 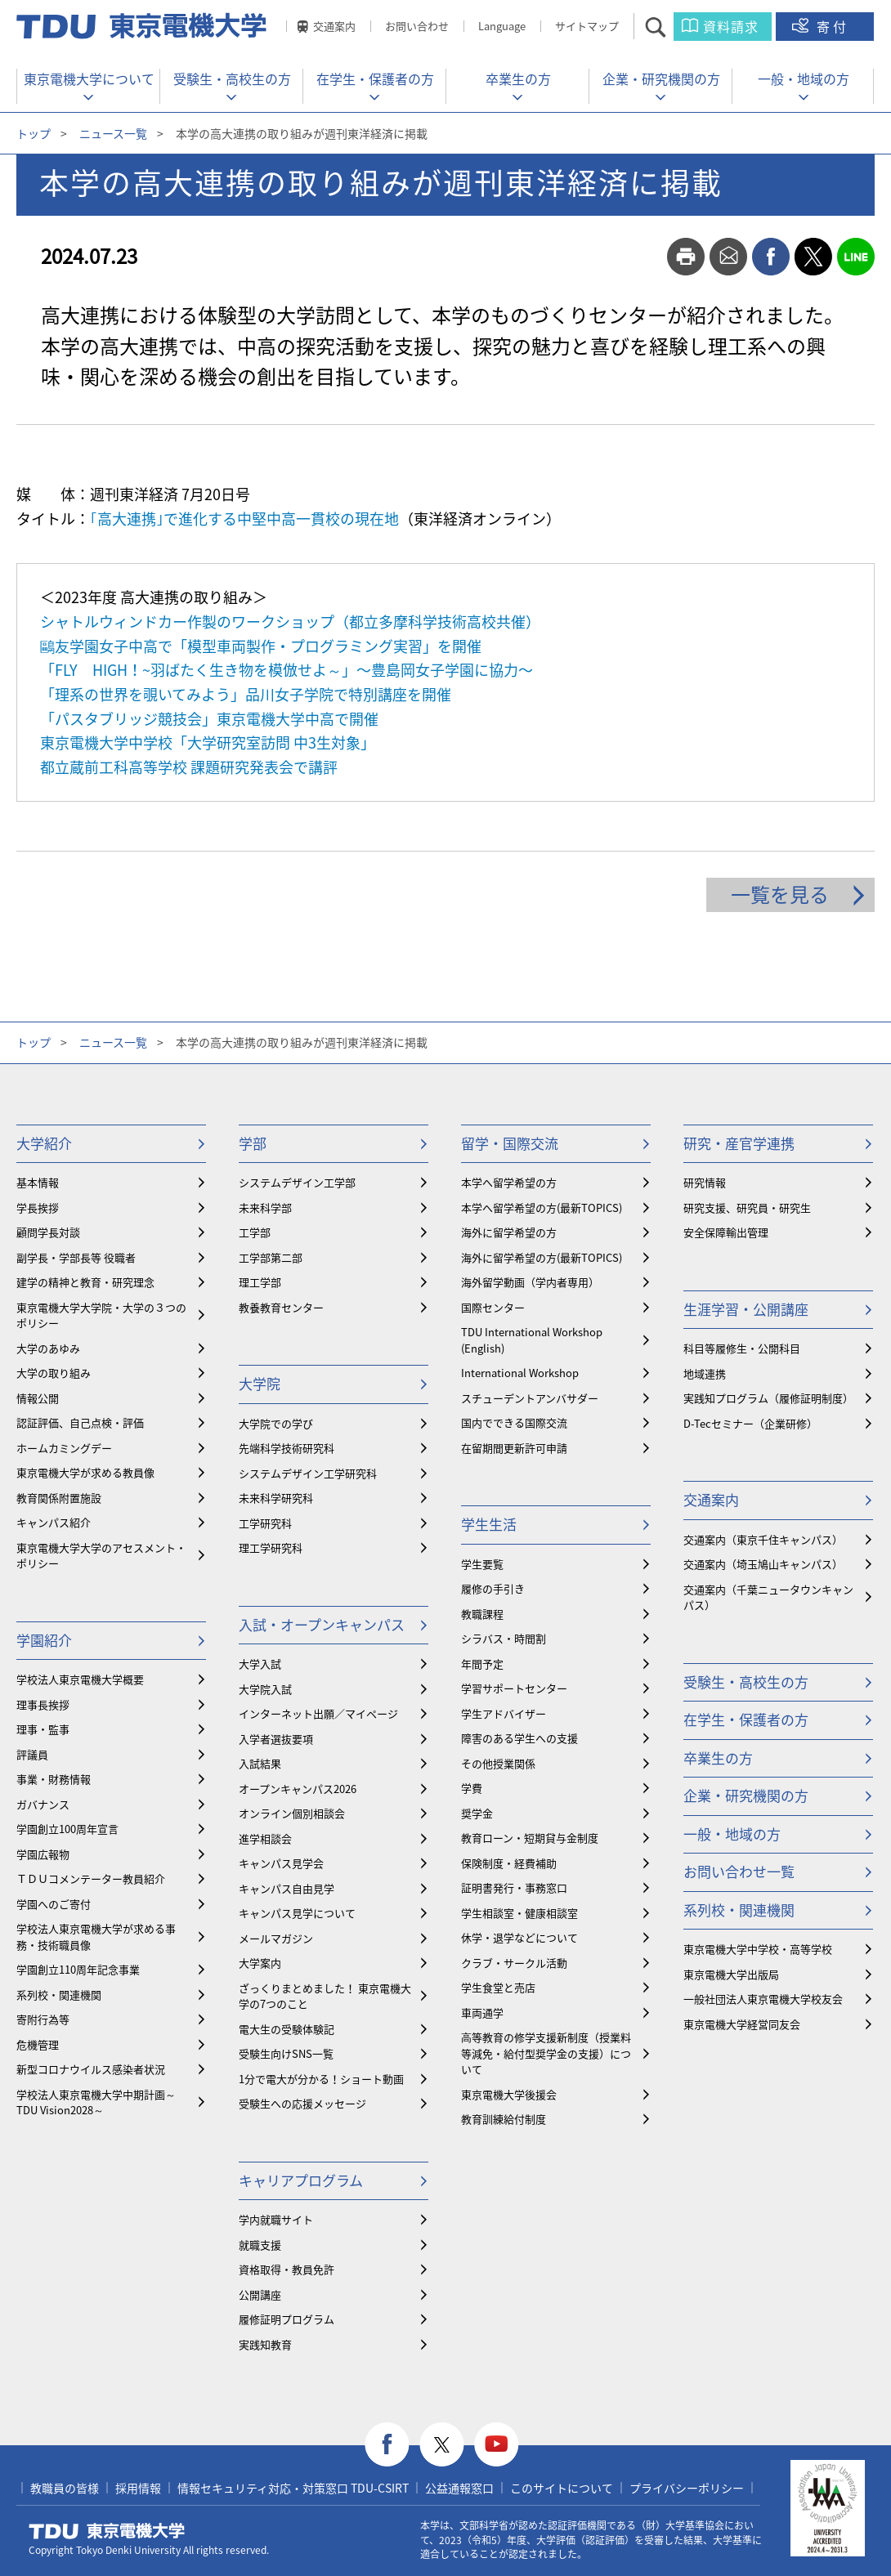 What do you see at coordinates (85, 1472) in the screenshot?
I see `東京電機大学が求める教員像` at bounding box center [85, 1472].